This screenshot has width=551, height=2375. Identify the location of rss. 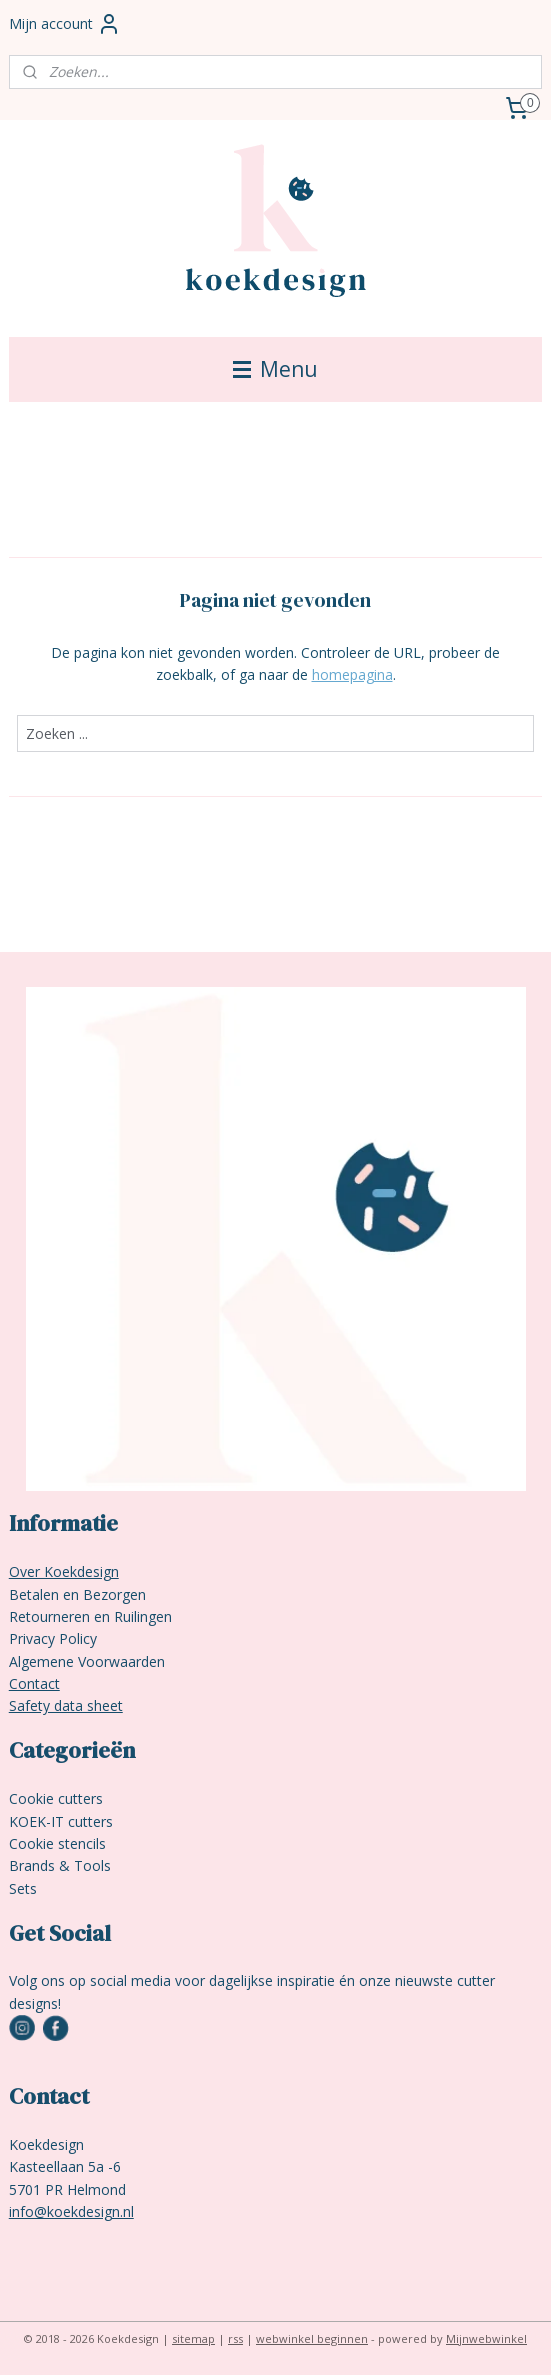
(235, 2338).